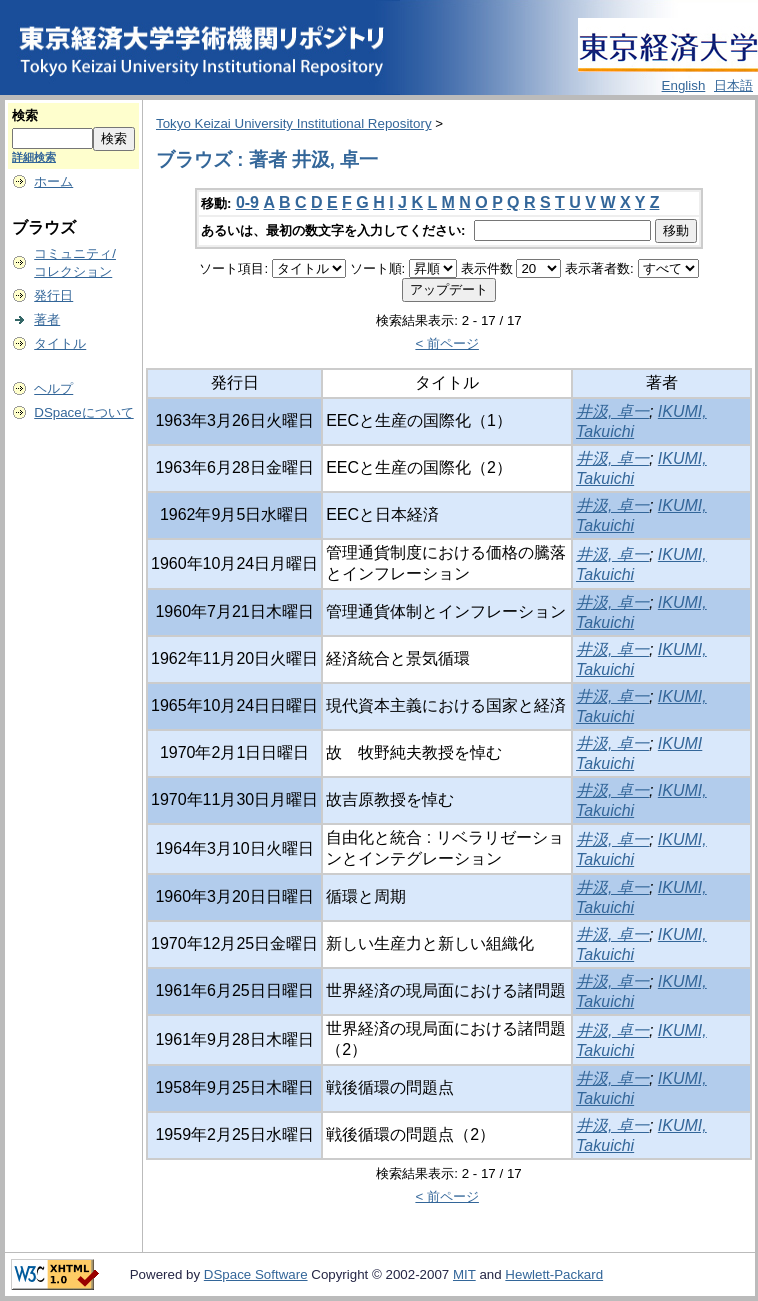 Image resolution: width=758 pixels, height=1301 pixels. Describe the element at coordinates (247, 202) in the screenshot. I see `0-9` at that location.